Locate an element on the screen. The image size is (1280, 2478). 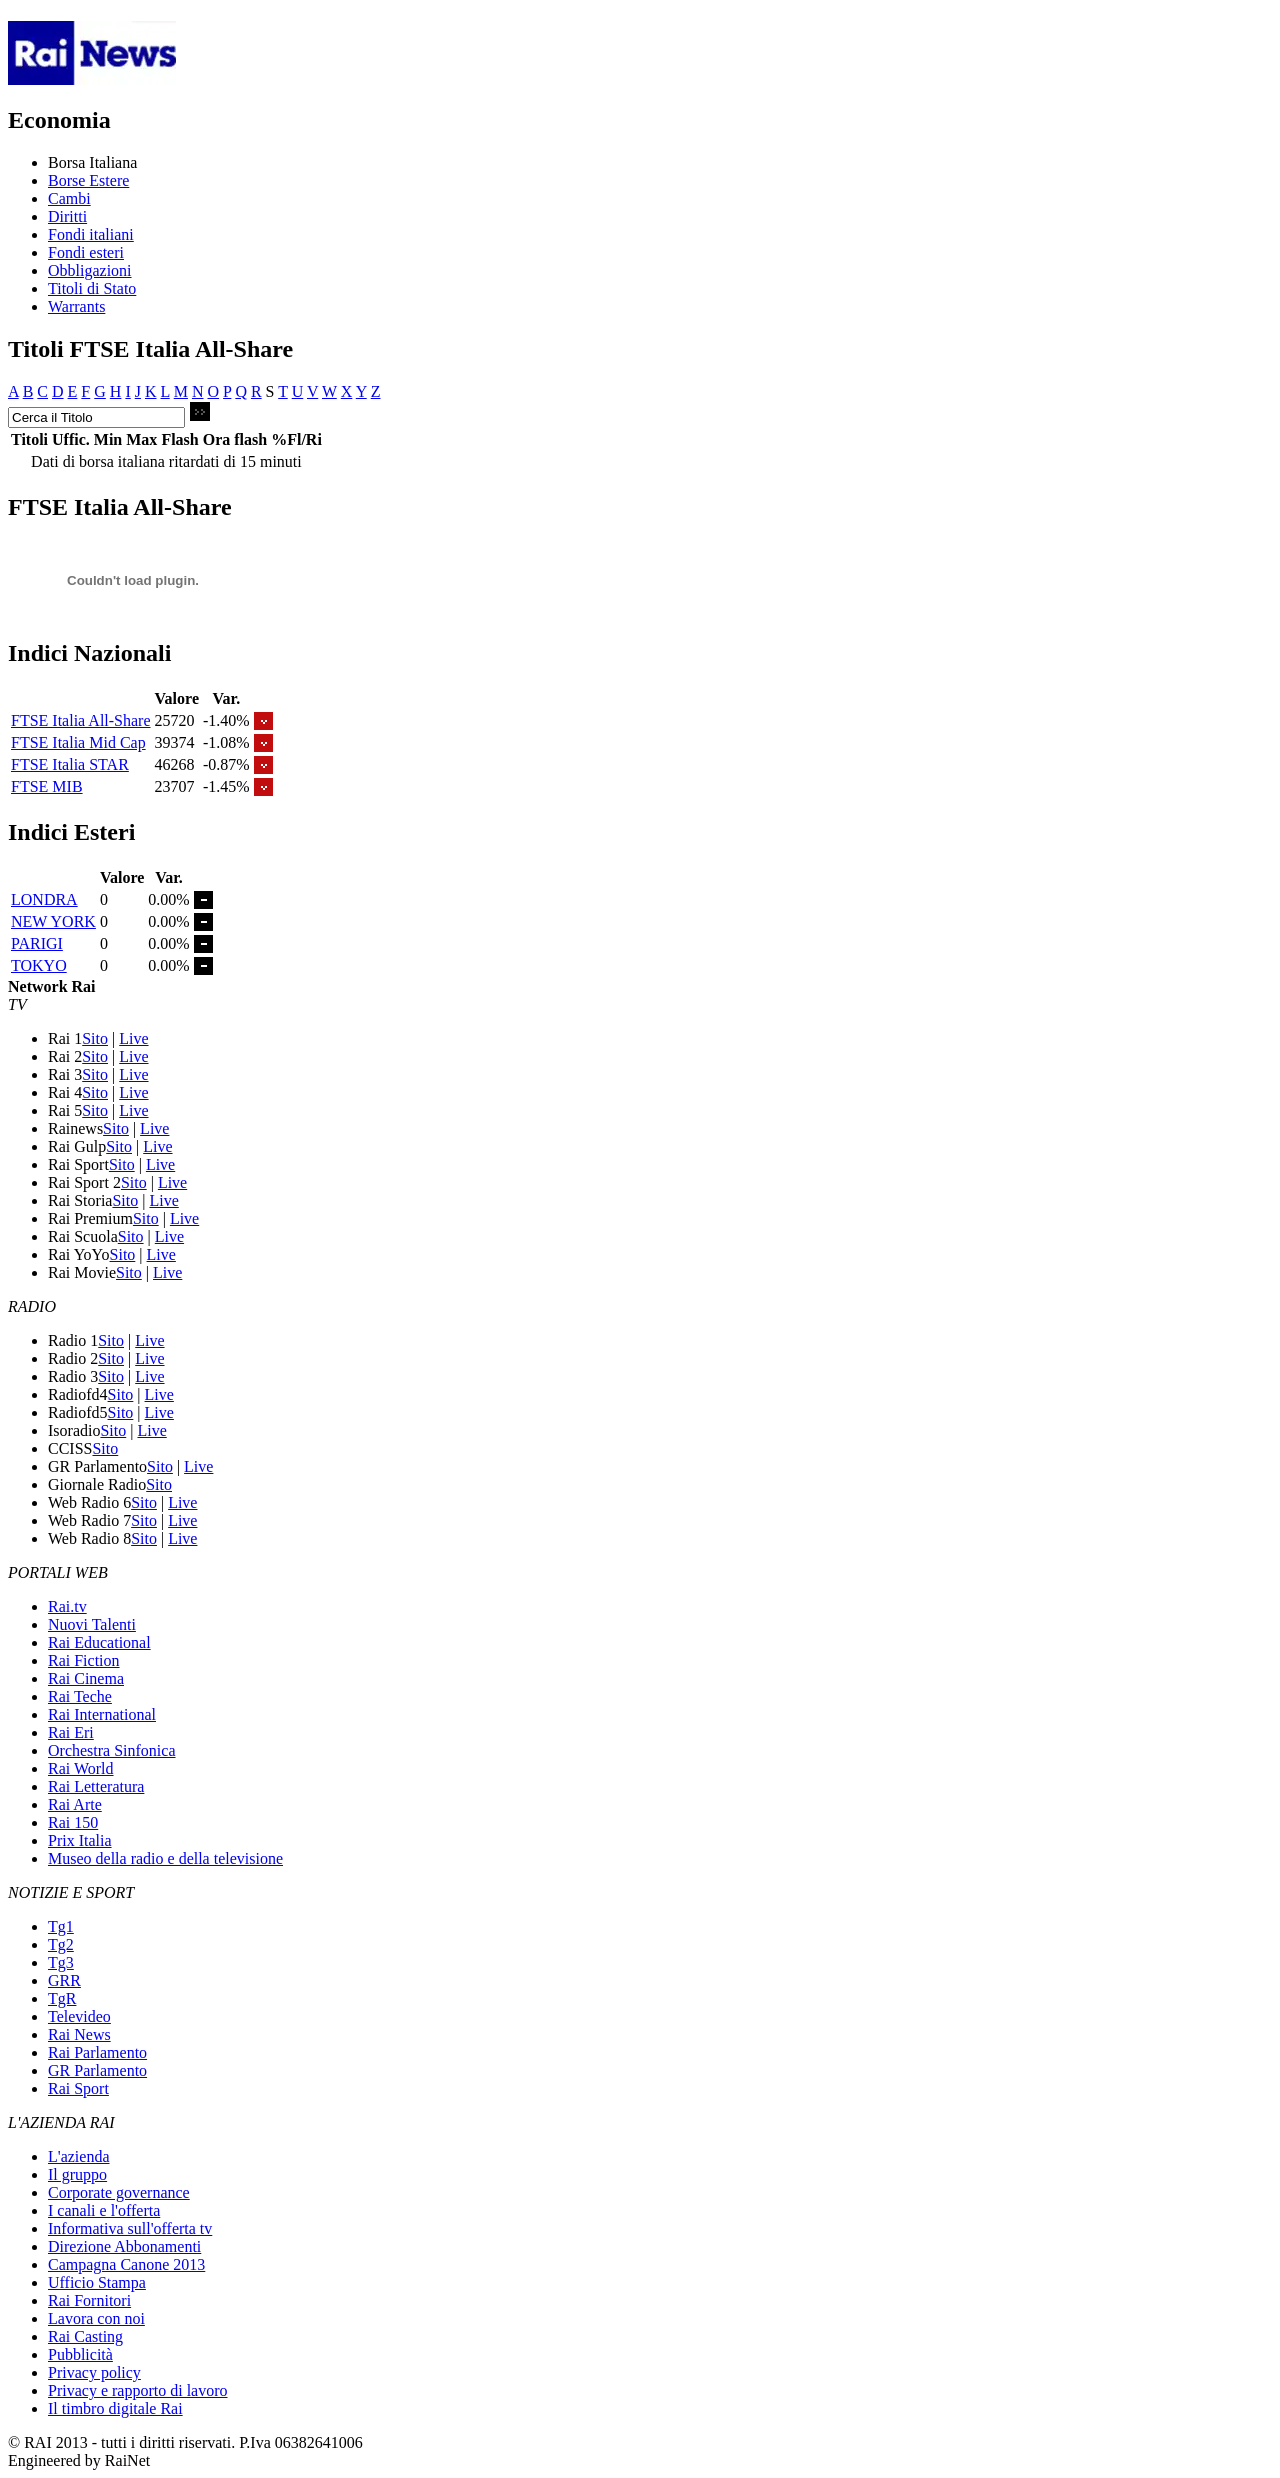
Titoli di Stato is located at coordinates (92, 288).